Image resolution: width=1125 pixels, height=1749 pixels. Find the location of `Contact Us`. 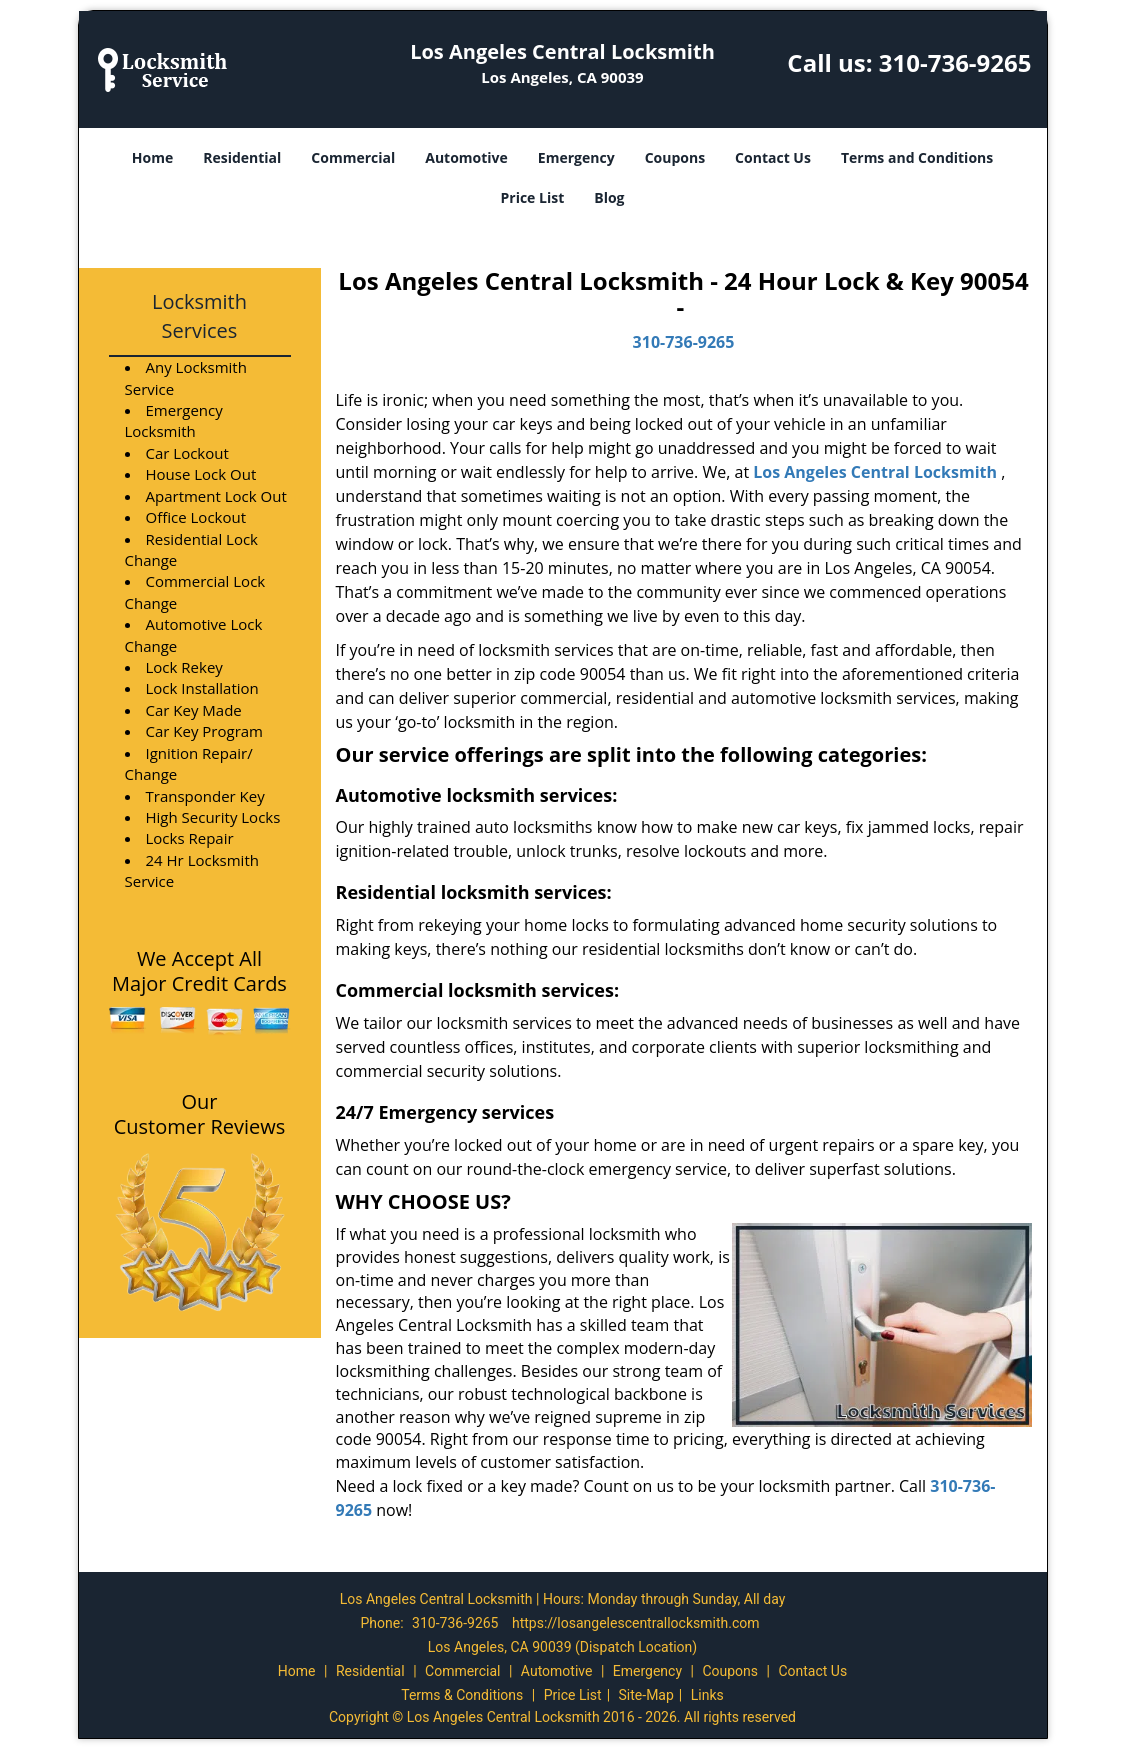

Contact Us is located at coordinates (773, 157).